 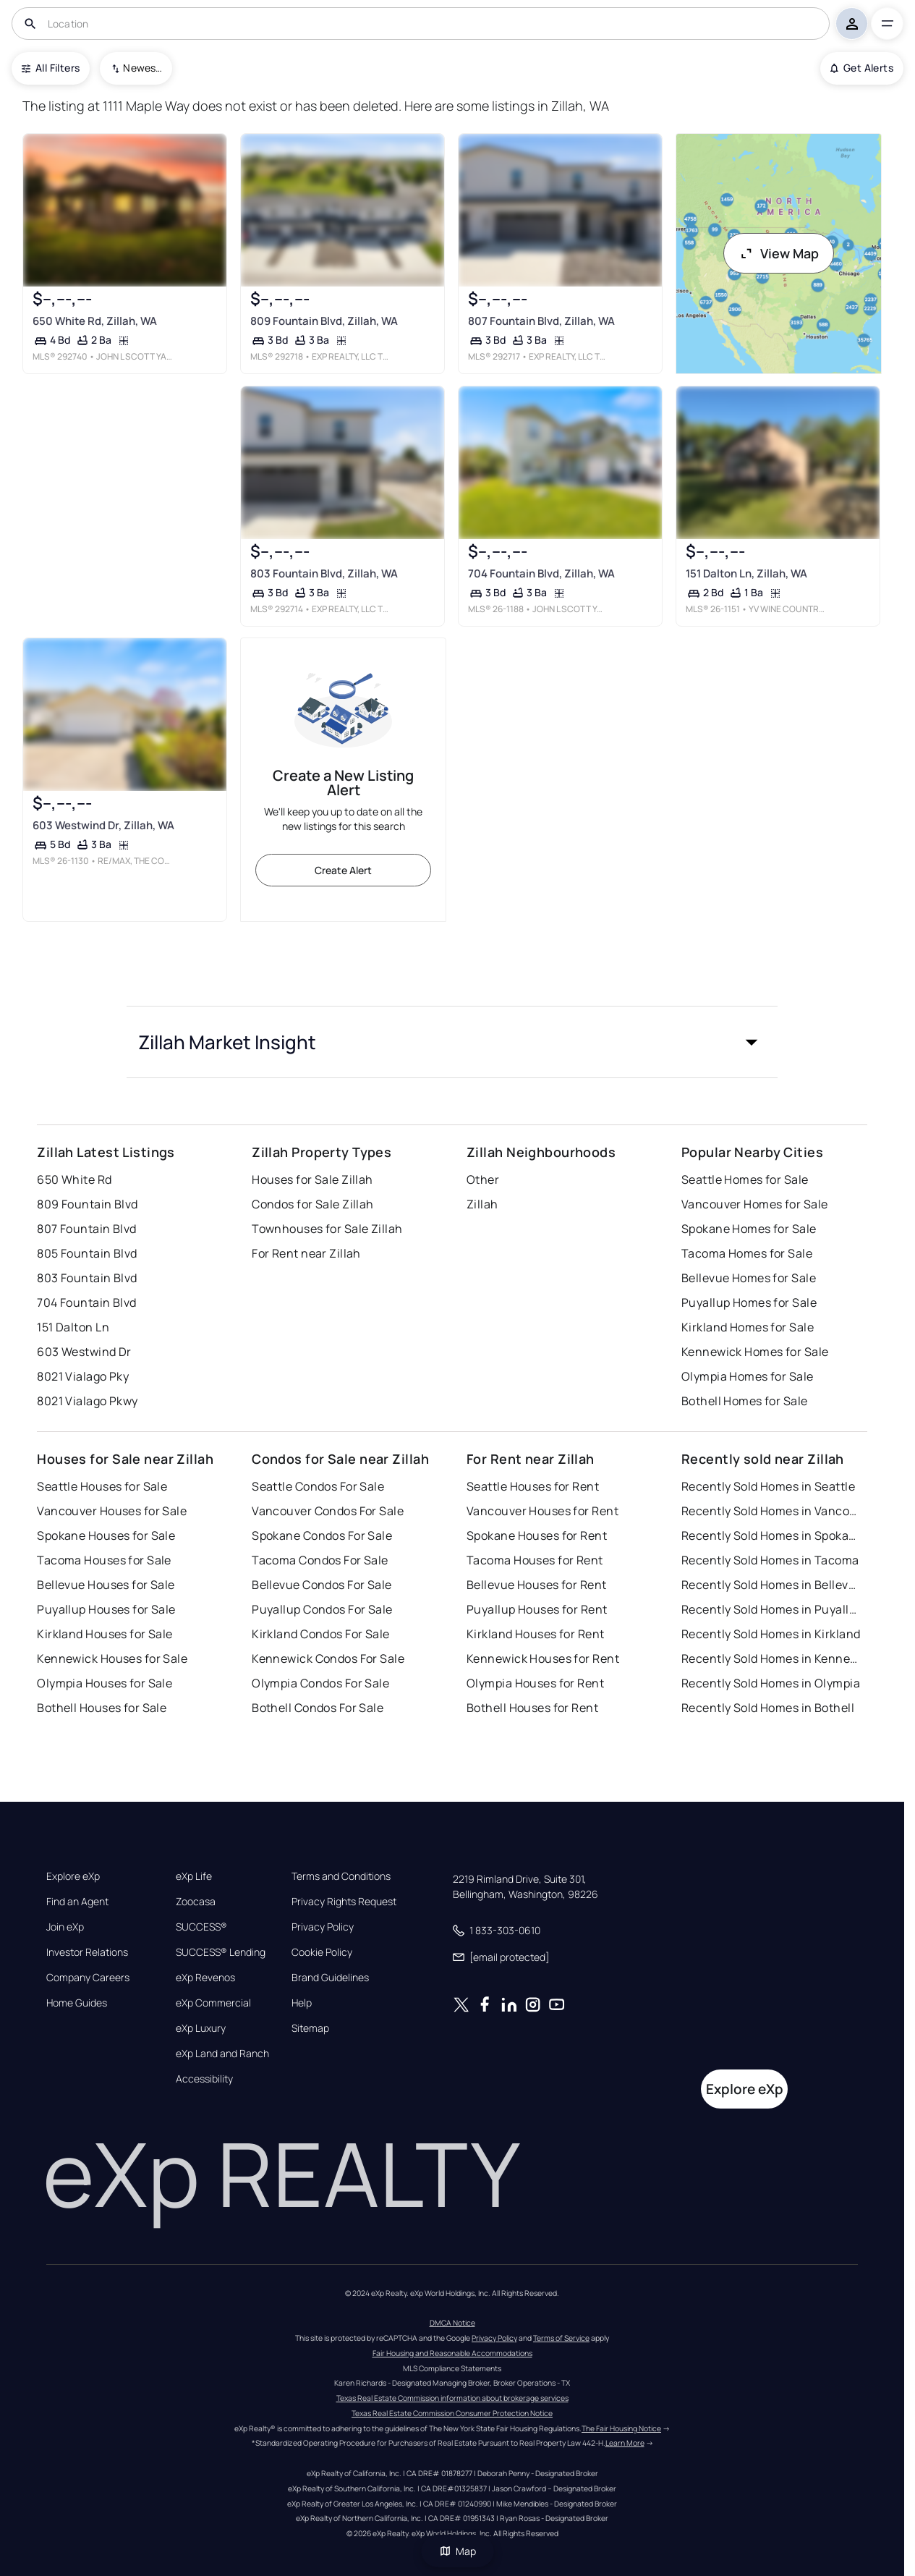 I want to click on 803 Fountain Blvd, Zillah, WA, so click(x=324, y=573).